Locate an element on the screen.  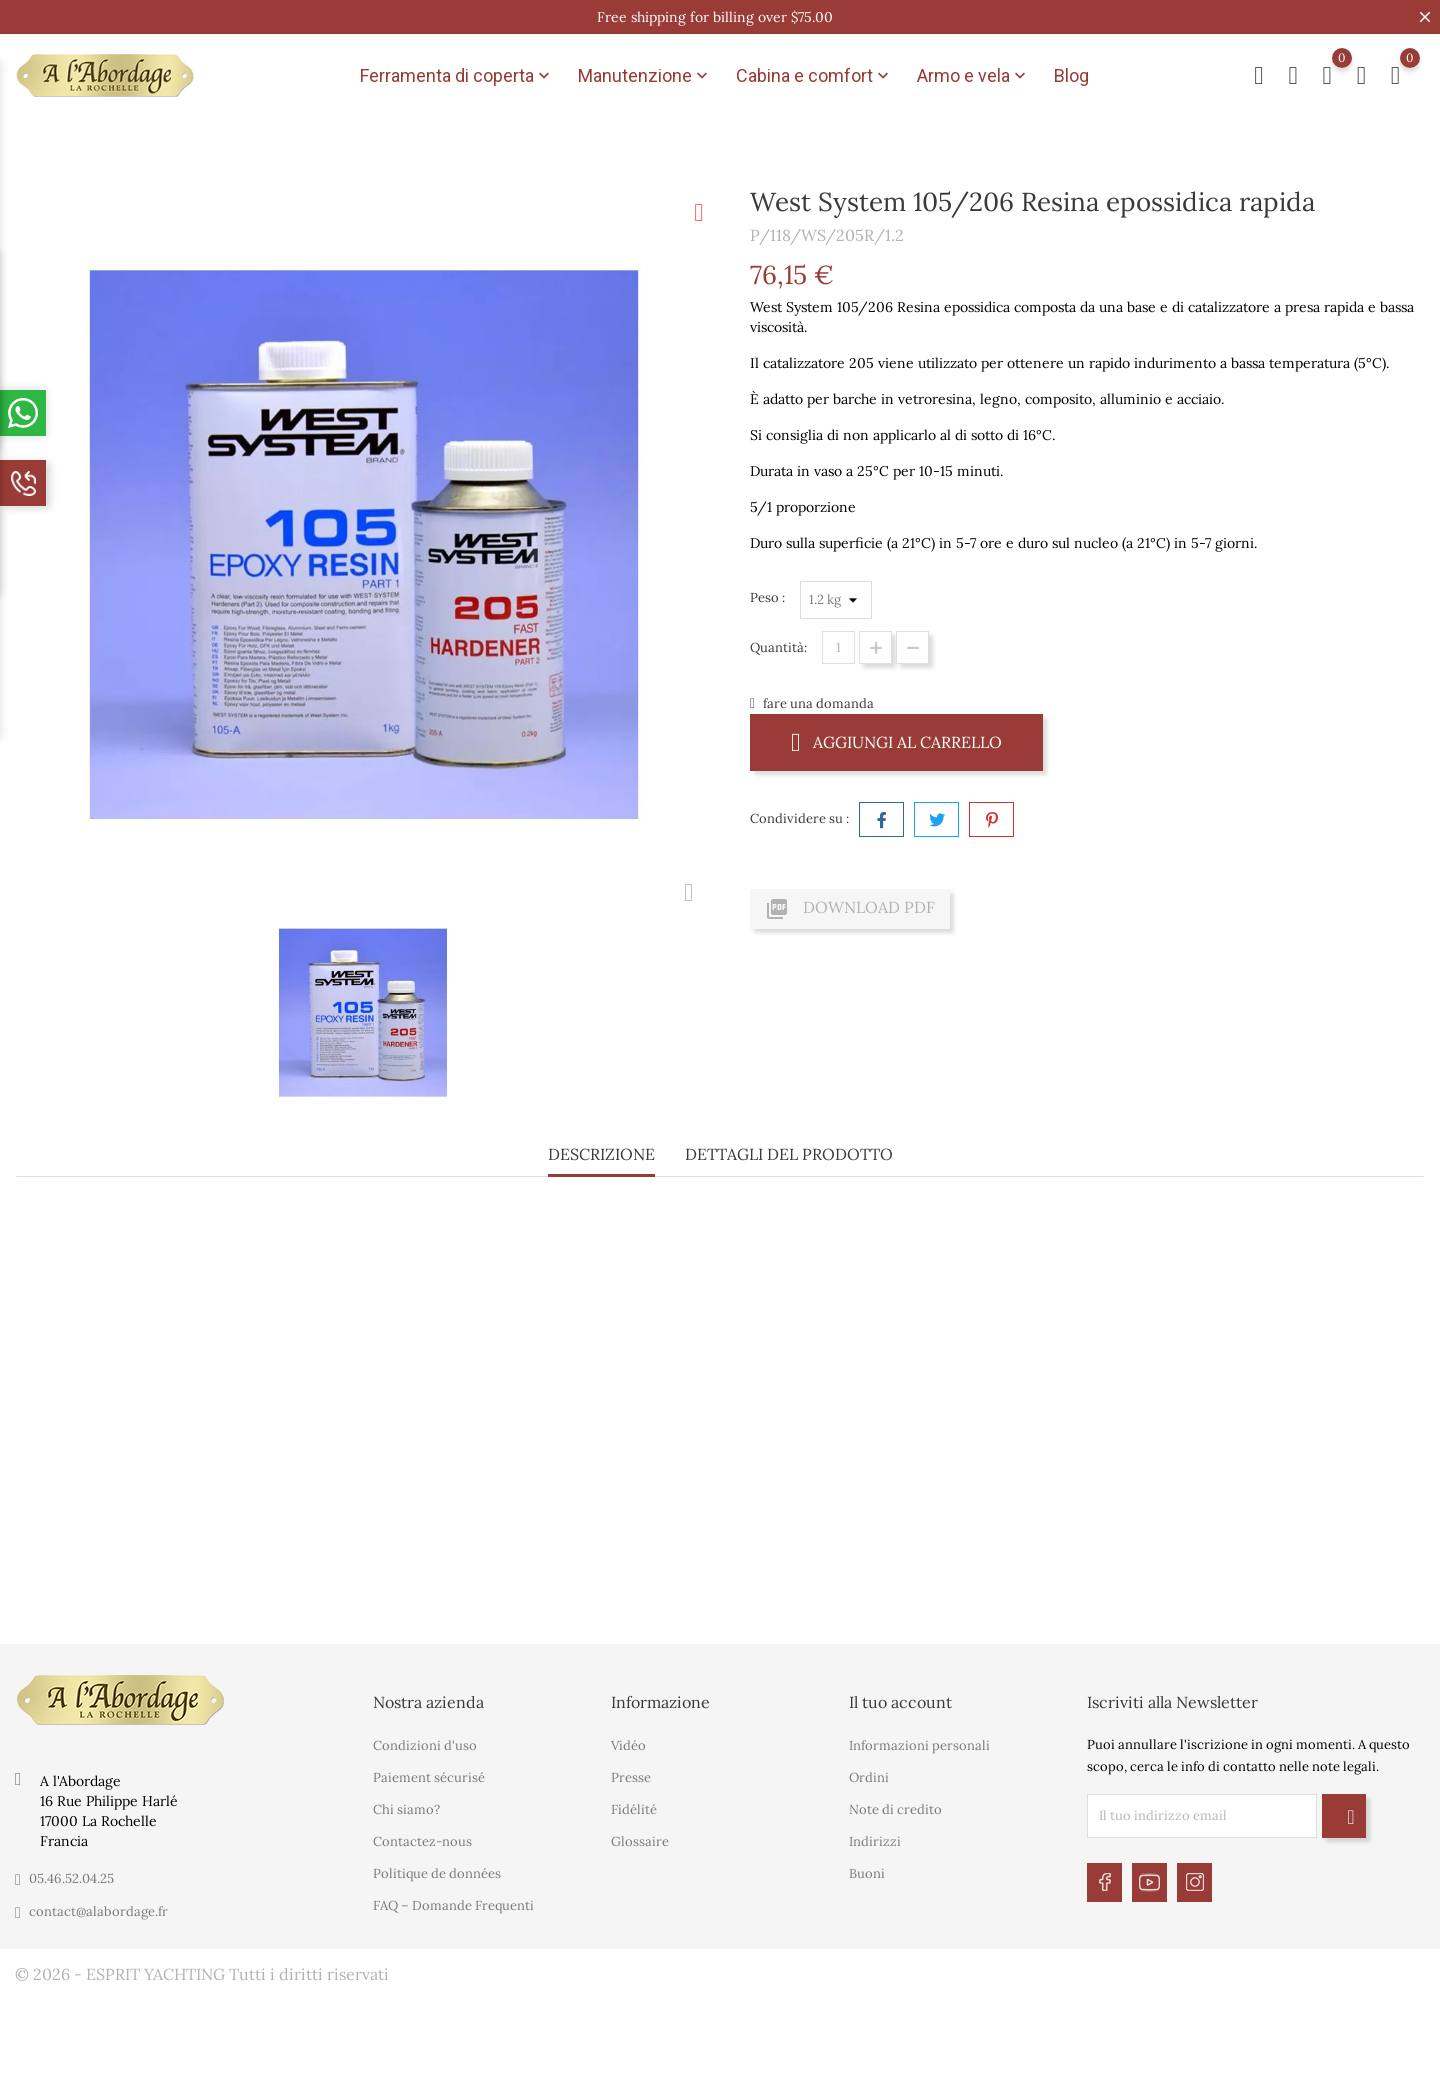
[Quantità] is located at coordinates (838, 647).